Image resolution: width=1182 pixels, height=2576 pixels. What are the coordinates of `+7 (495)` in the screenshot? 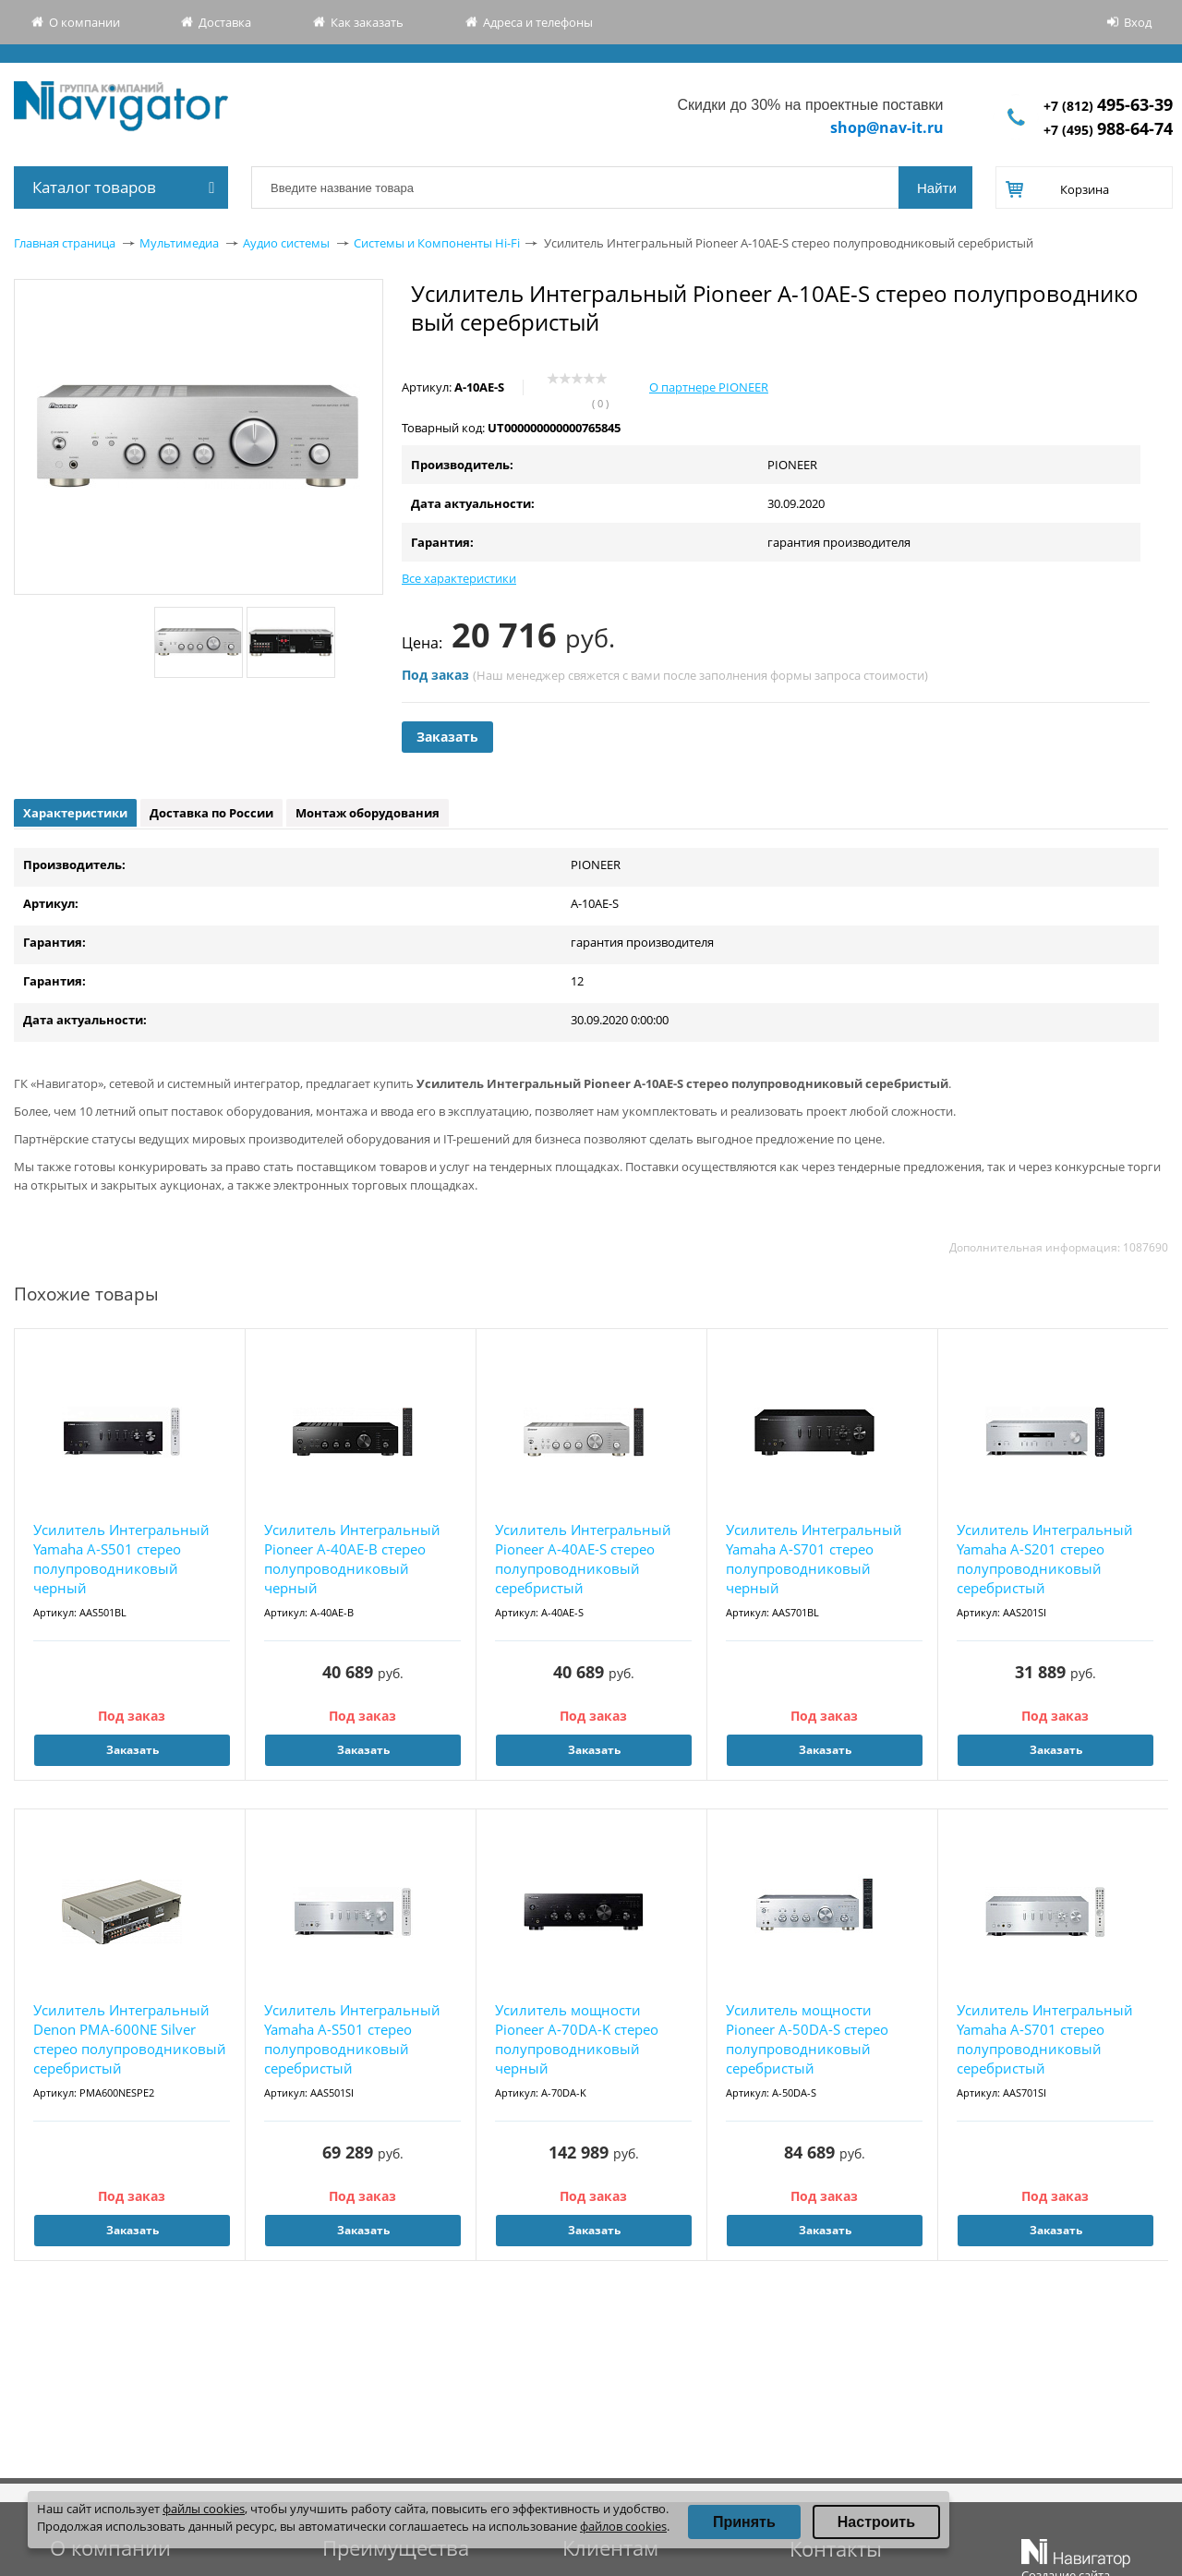 It's located at (1108, 130).